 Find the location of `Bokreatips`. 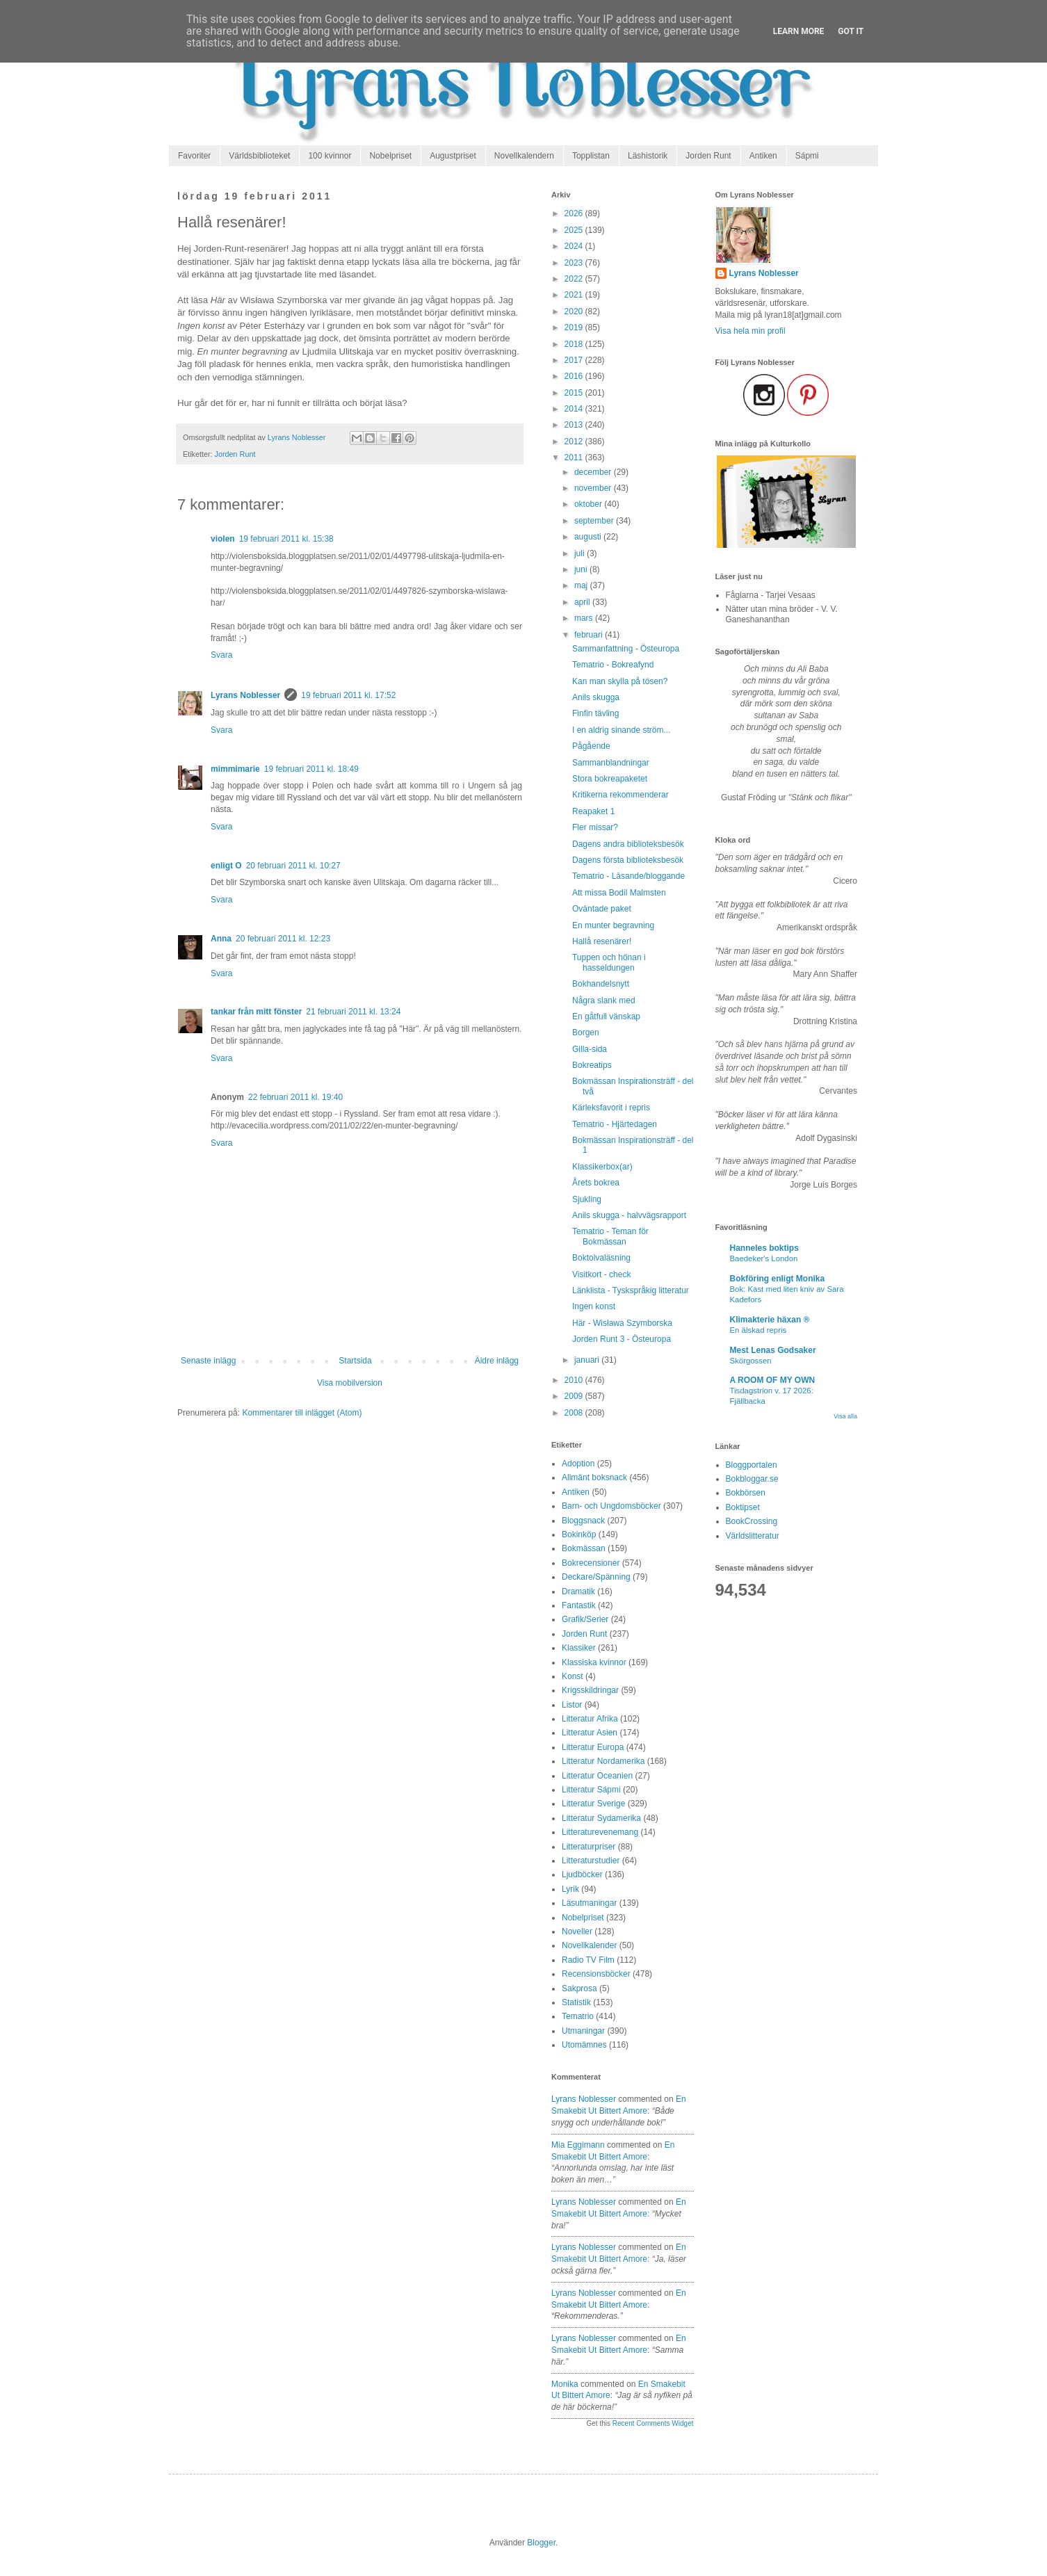

Bokreatips is located at coordinates (592, 1065).